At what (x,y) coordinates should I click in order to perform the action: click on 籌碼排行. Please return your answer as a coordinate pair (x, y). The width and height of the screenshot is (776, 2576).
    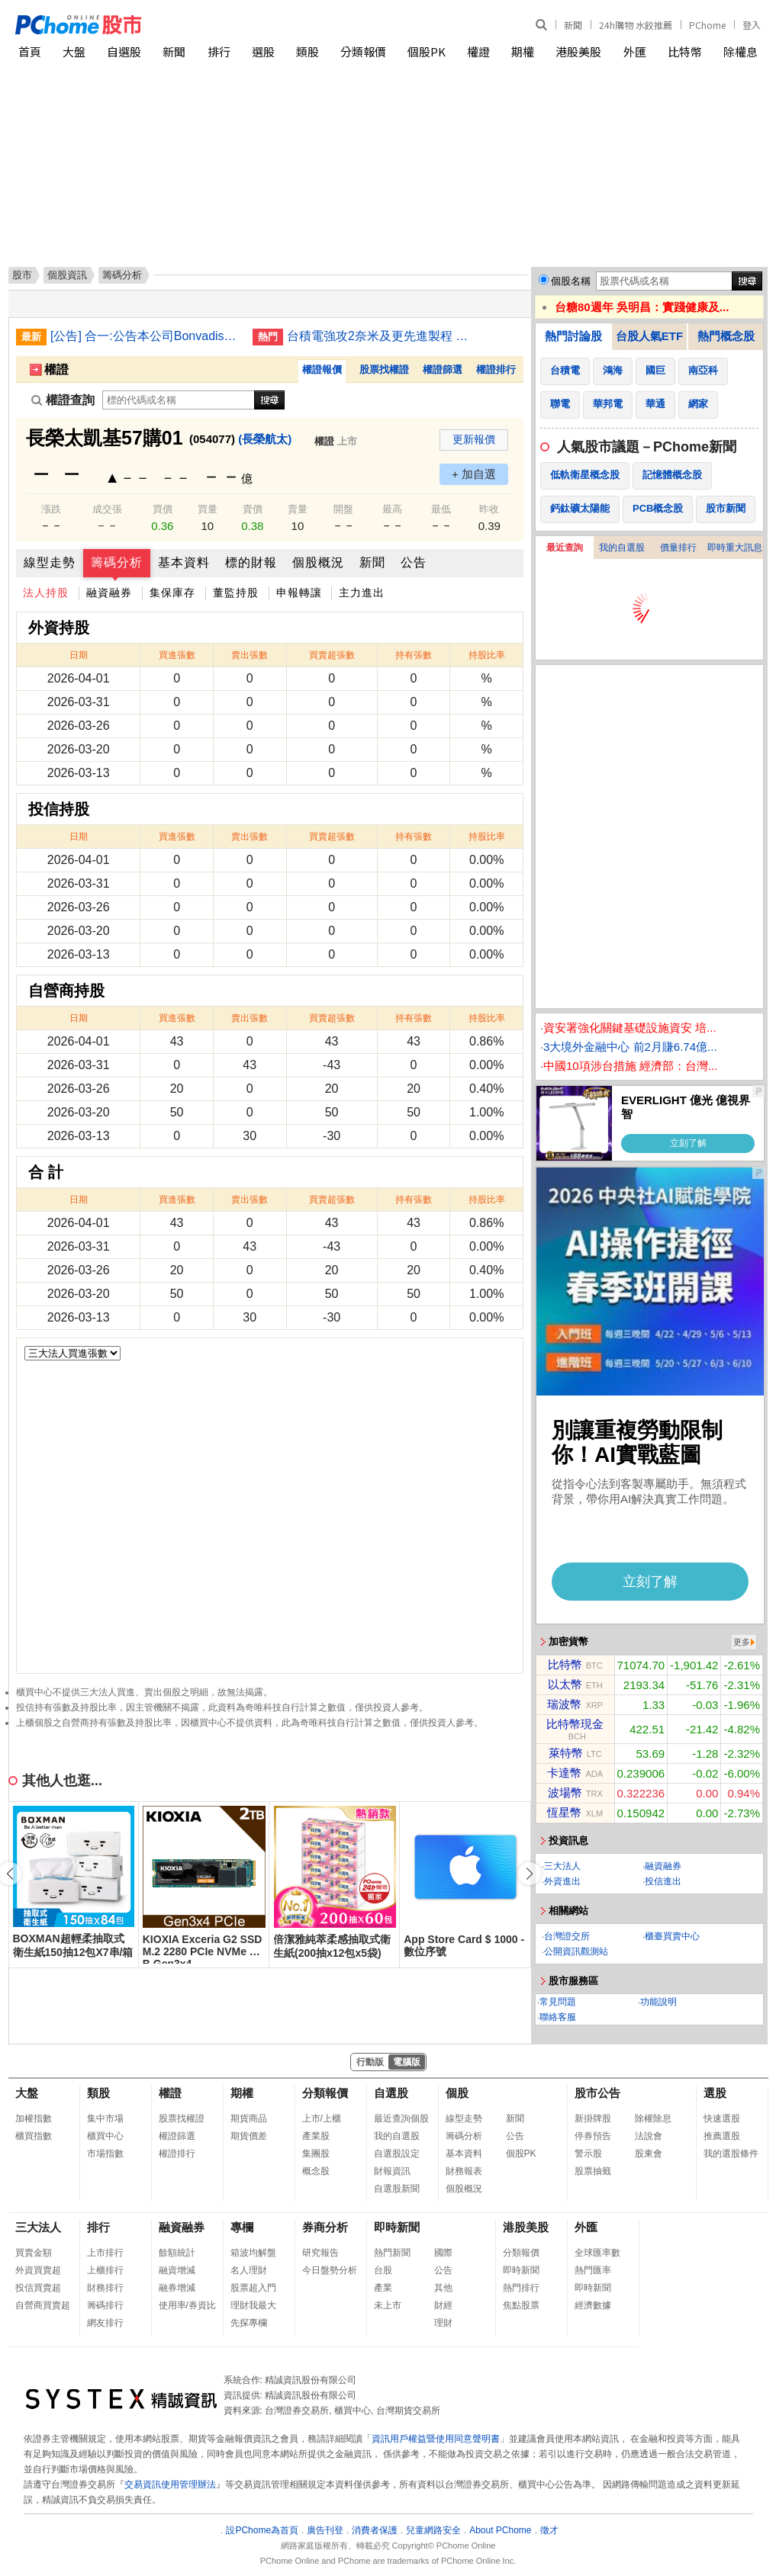
    Looking at the image, I should click on (105, 2305).